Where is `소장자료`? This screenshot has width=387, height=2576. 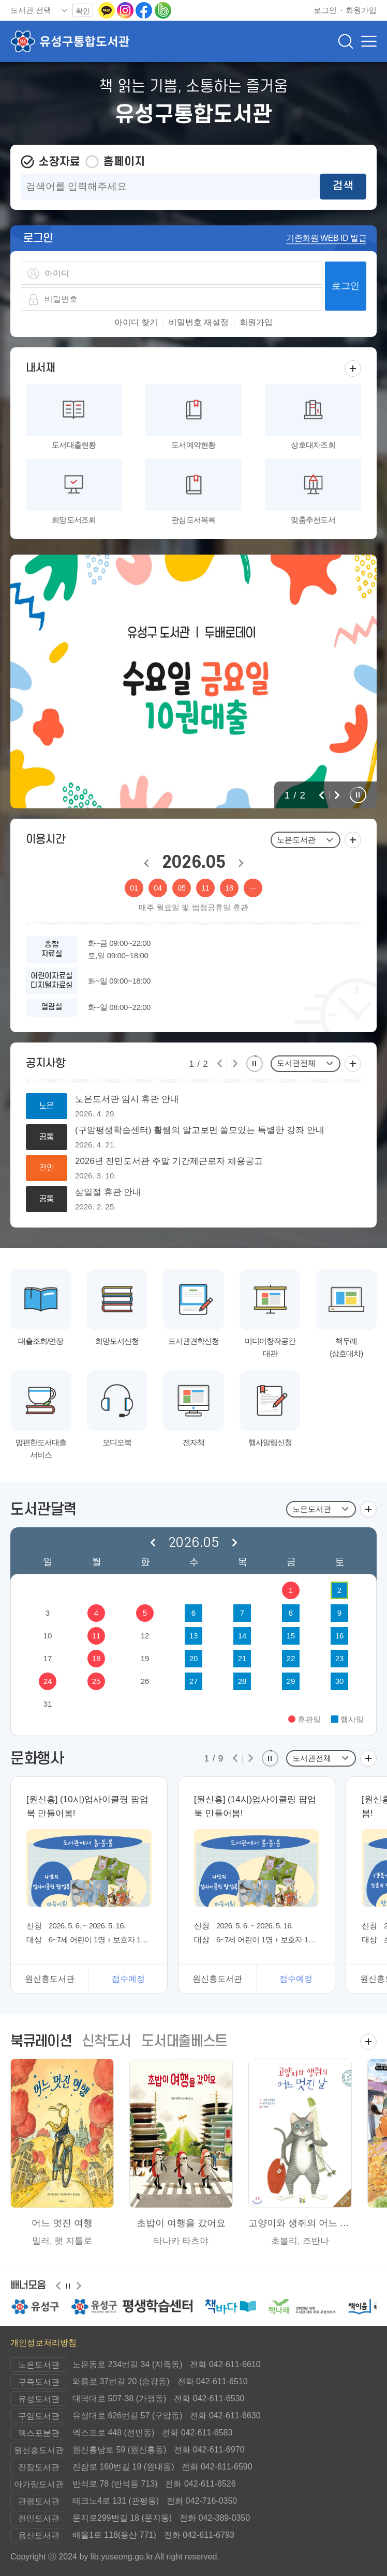 소장자료 is located at coordinates (59, 162).